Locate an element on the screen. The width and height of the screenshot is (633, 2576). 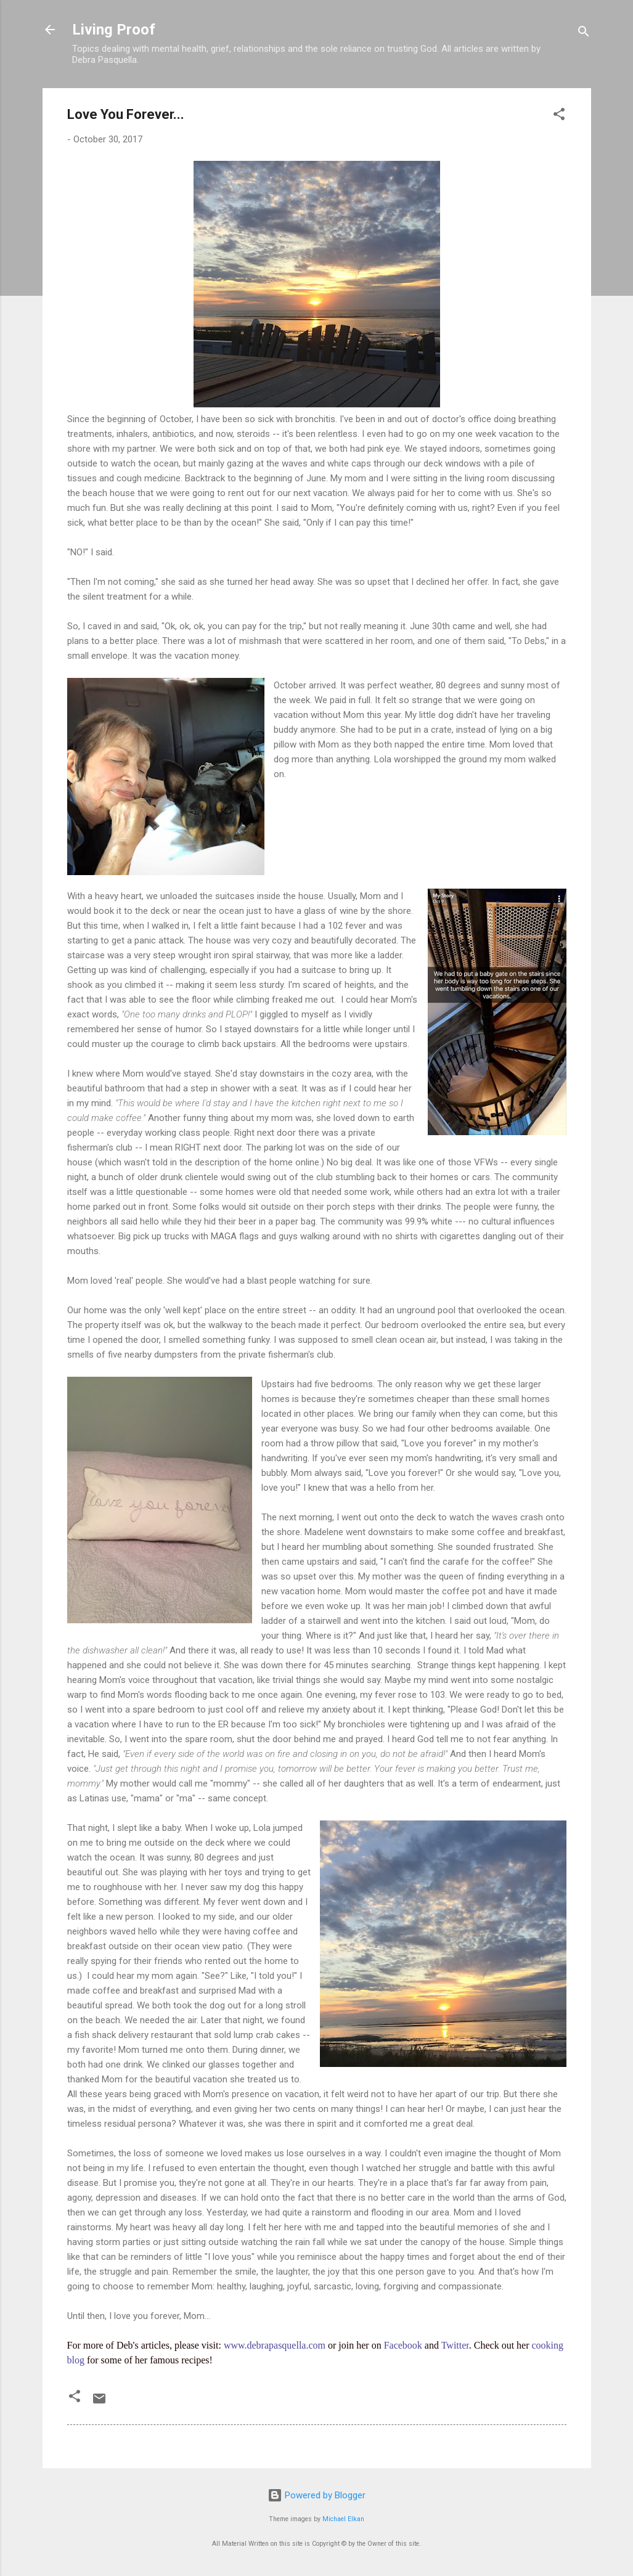
Powered by Blogger is located at coordinates (316, 2495).